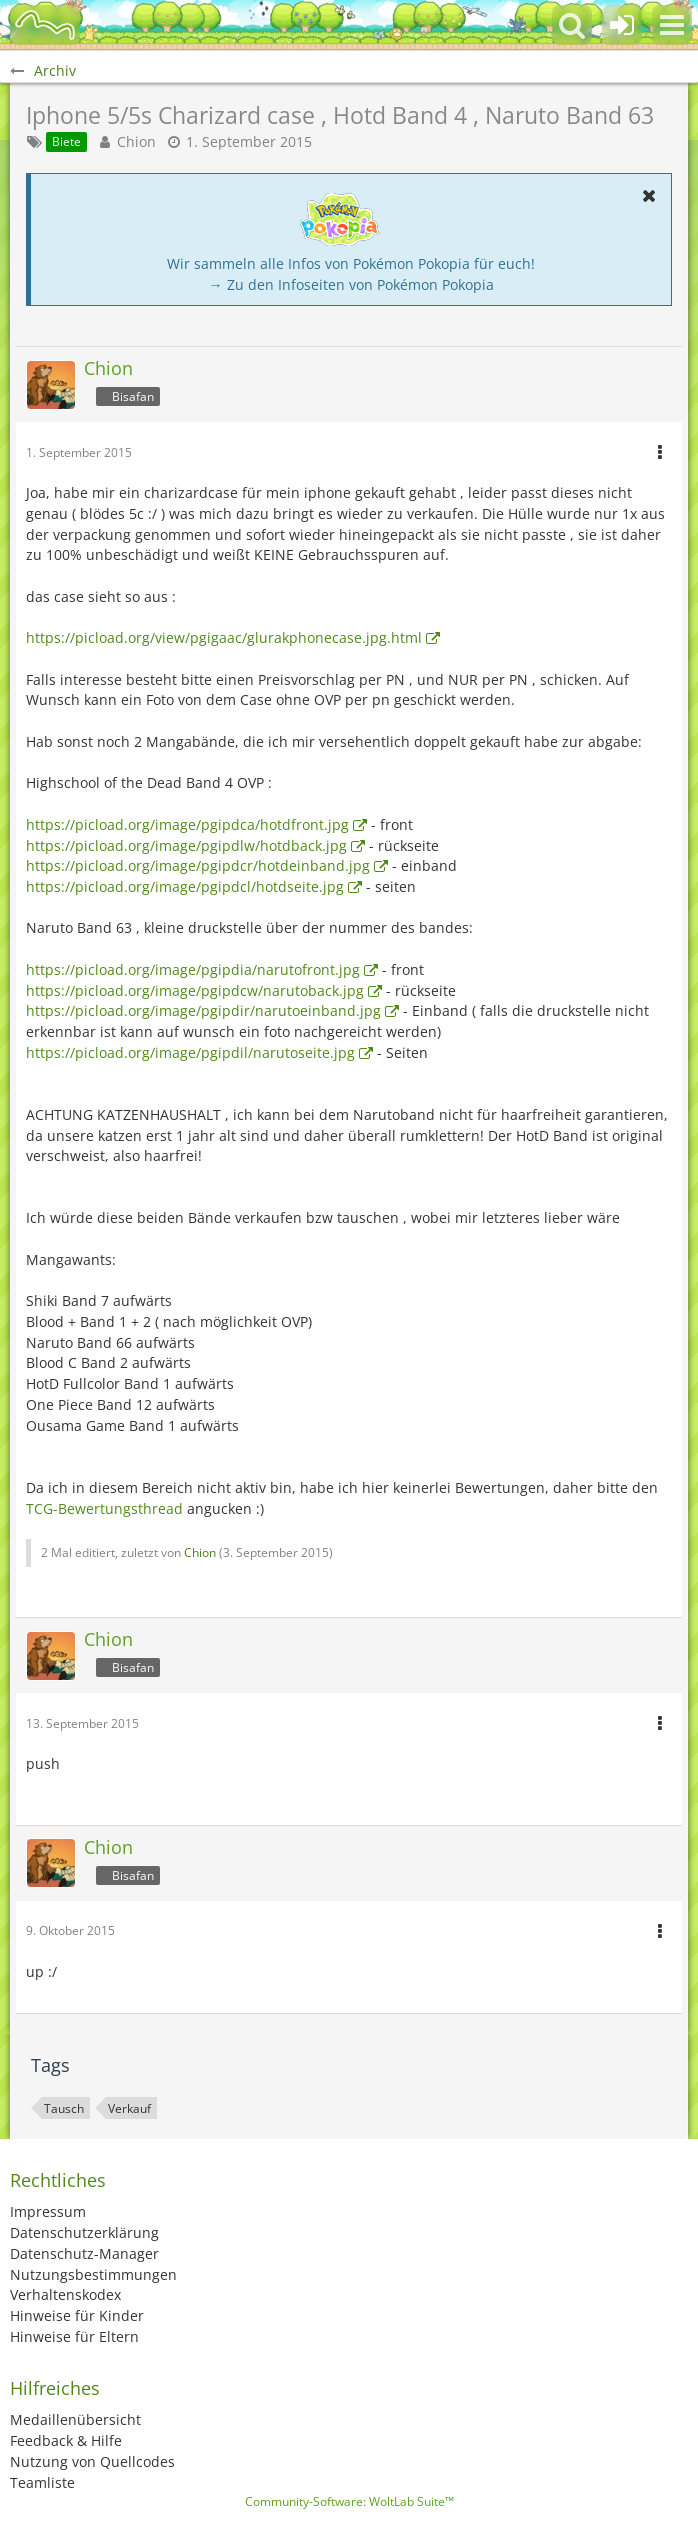 Image resolution: width=698 pixels, height=2531 pixels. Describe the element at coordinates (198, 865) in the screenshot. I see `https://picload.org/image/pgipdcr/hotdeinband.jpg` at that location.